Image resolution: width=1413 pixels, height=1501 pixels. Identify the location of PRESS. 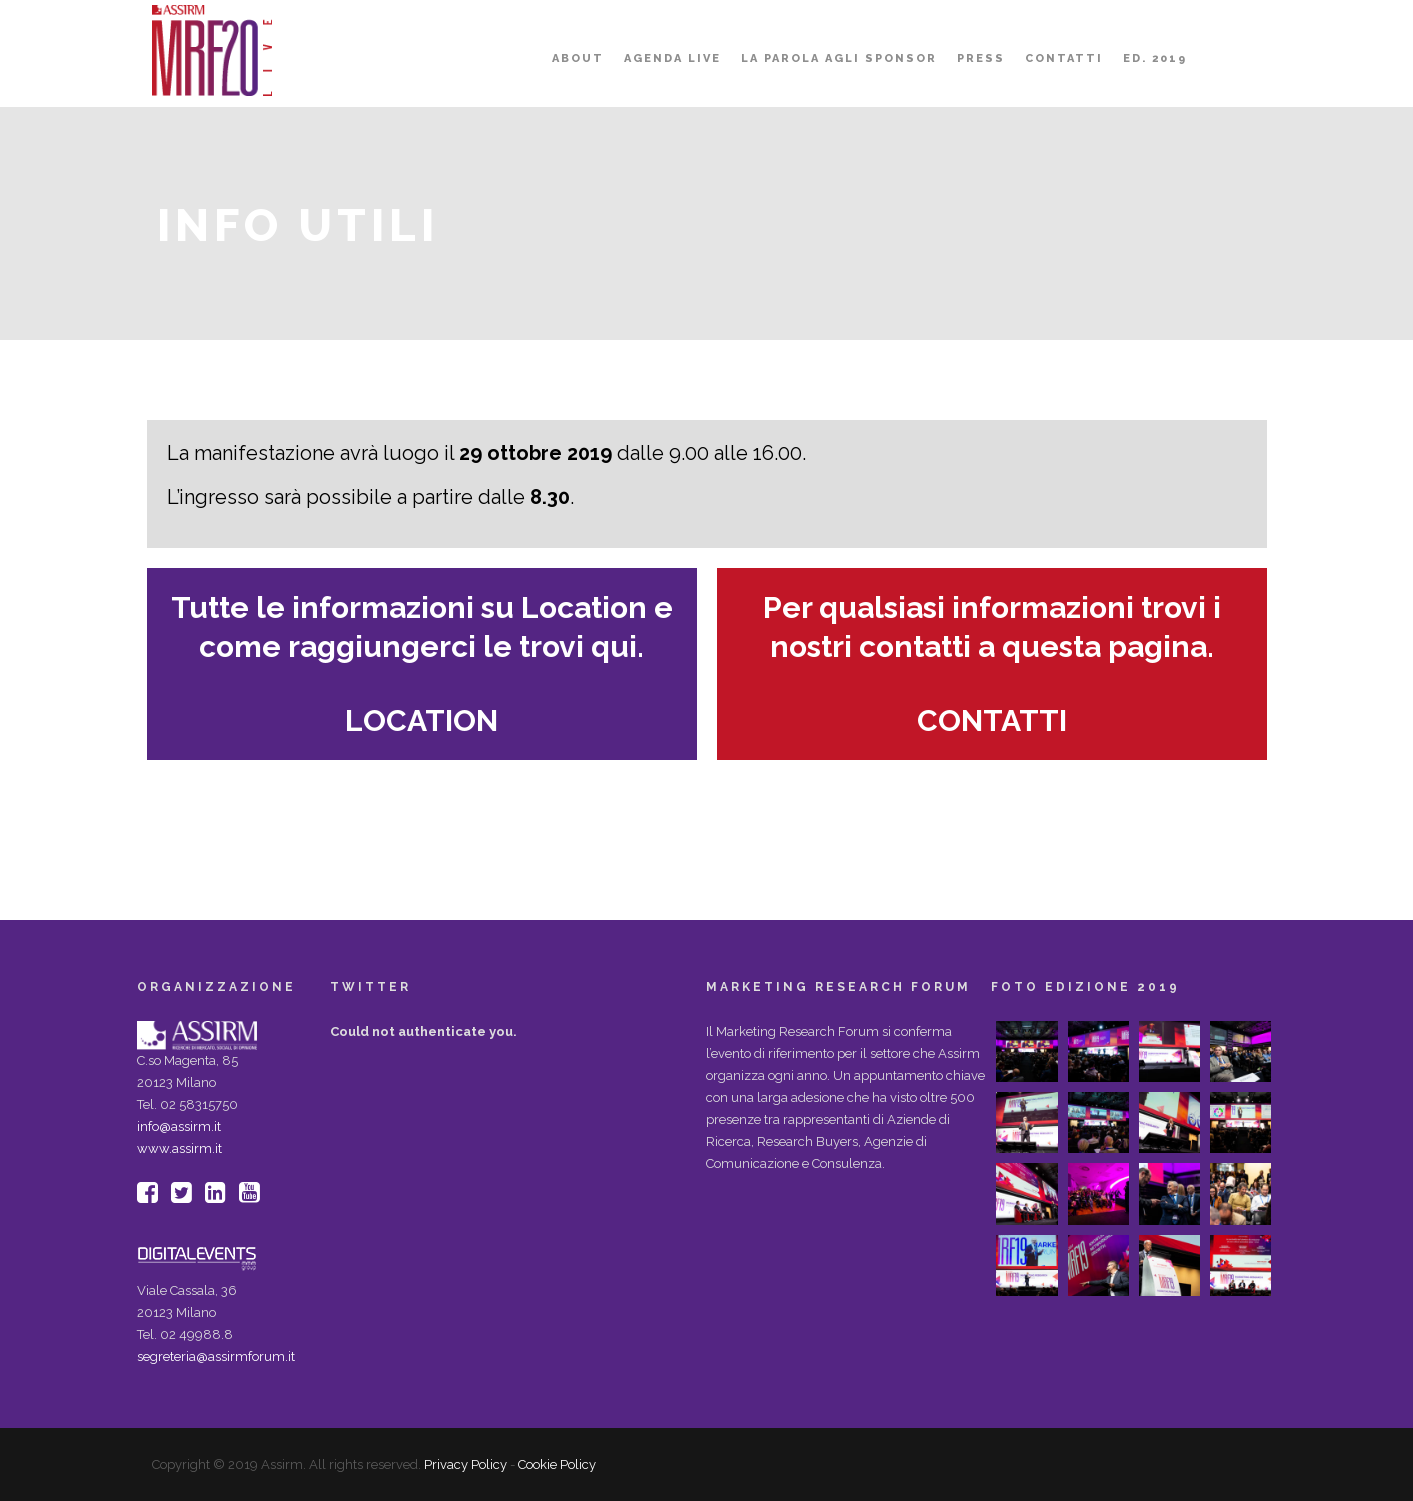
(981, 58).